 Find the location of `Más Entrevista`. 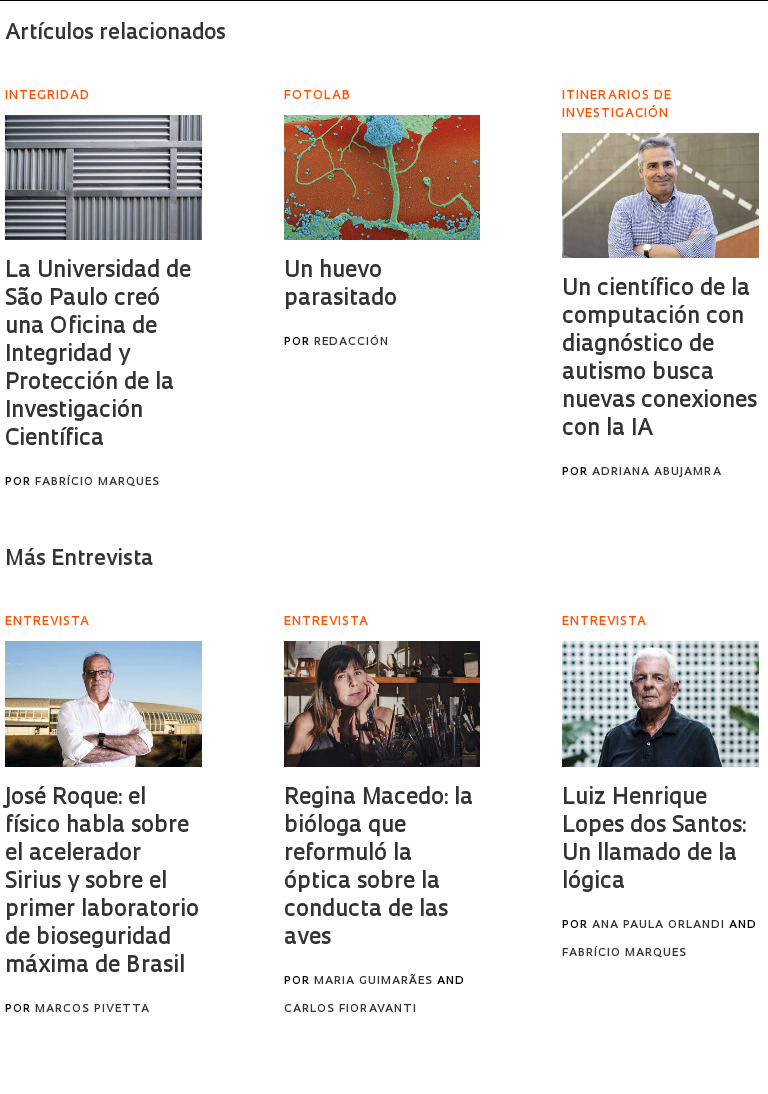

Más Entrevista is located at coordinates (79, 559).